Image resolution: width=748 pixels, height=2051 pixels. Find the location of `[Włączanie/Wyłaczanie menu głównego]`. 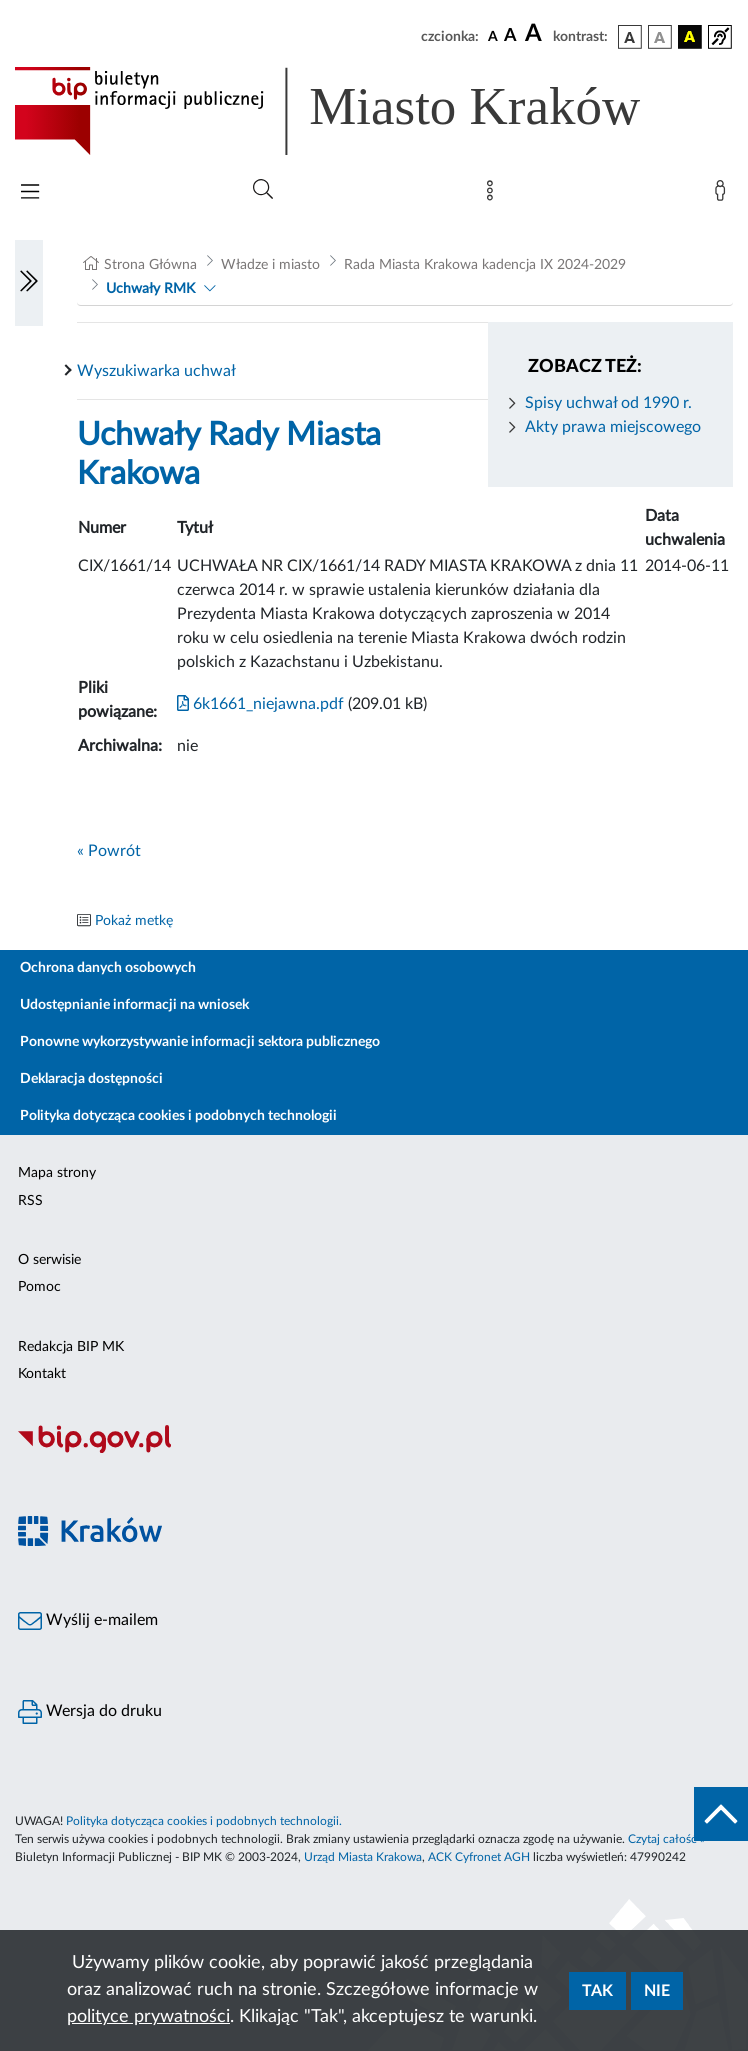

[Włączanie/Wyłaczanie menu głównego] is located at coordinates (30, 193).